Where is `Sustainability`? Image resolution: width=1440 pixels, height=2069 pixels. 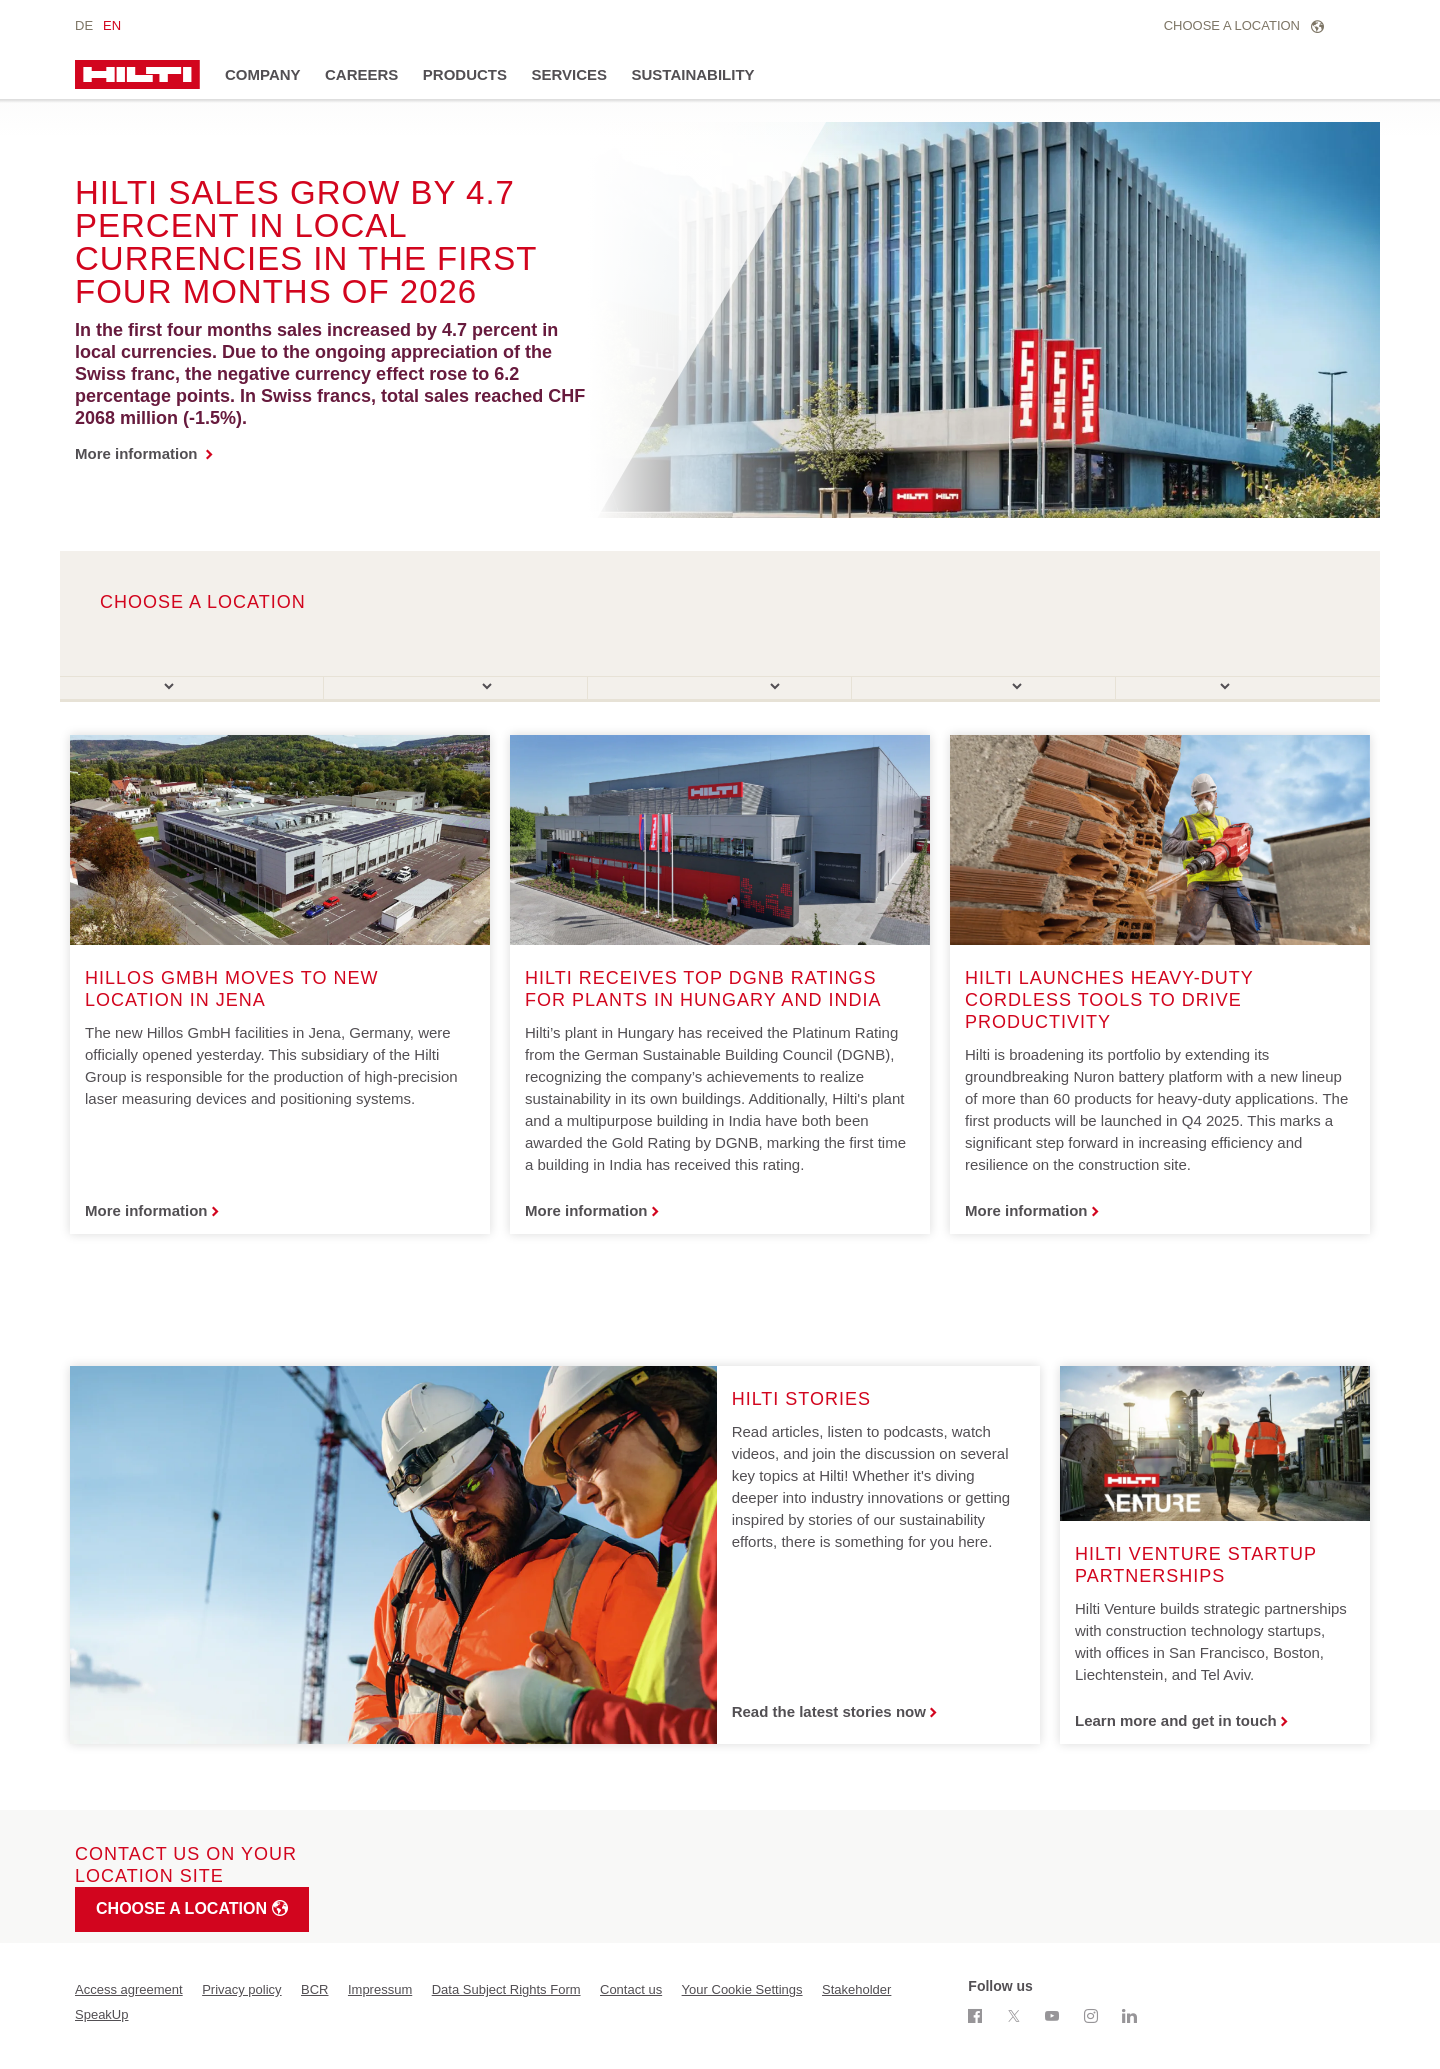 Sustainability is located at coordinates (693, 74).